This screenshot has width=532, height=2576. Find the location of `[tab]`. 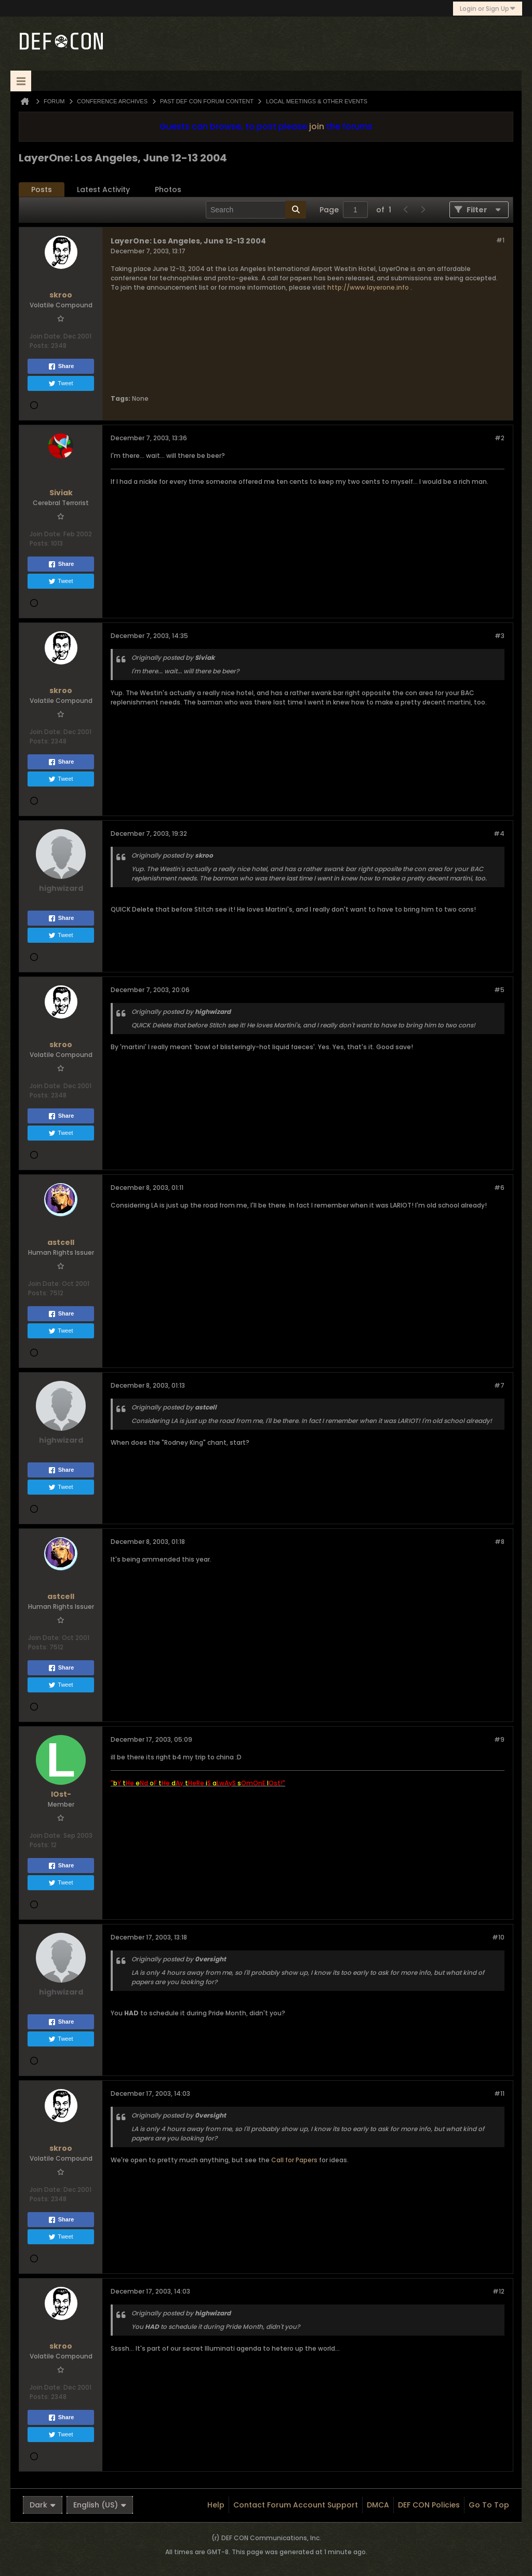

[tab] is located at coordinates (41, 189).